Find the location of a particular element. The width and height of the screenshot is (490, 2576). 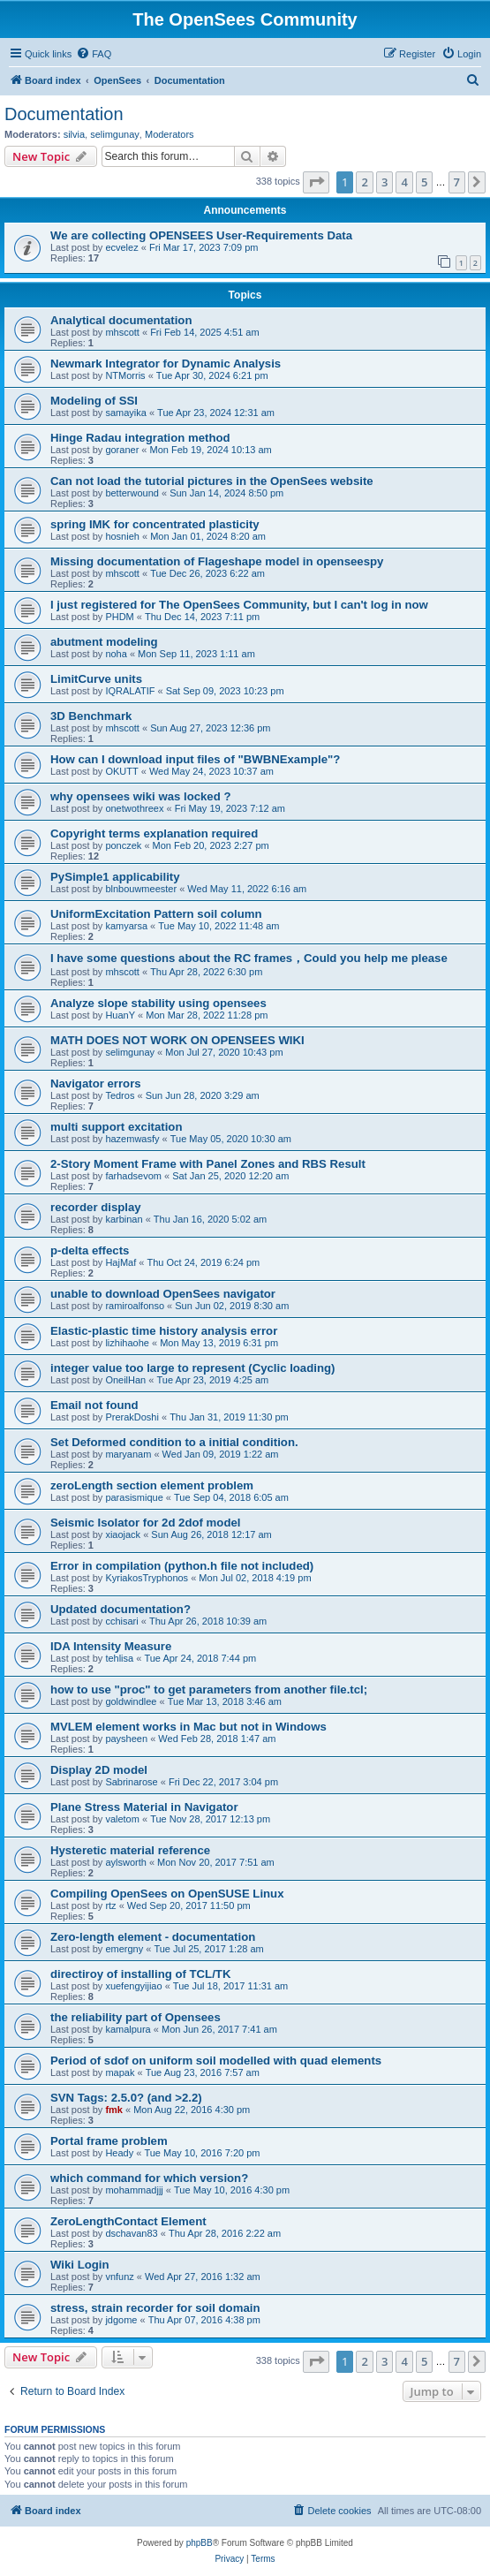

blnbouwmeester is located at coordinates (141, 888).